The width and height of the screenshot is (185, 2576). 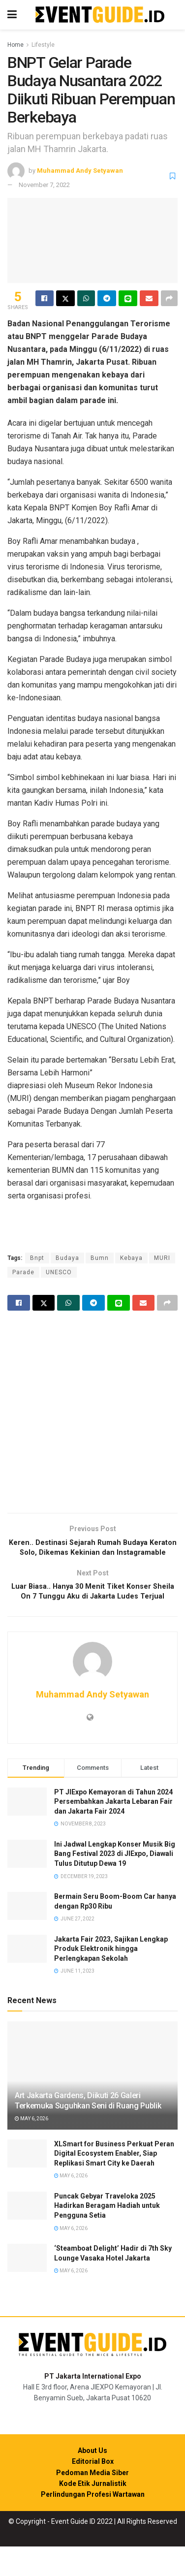 What do you see at coordinates (92, 1413) in the screenshot?
I see `[Visit advertisement link]` at bounding box center [92, 1413].